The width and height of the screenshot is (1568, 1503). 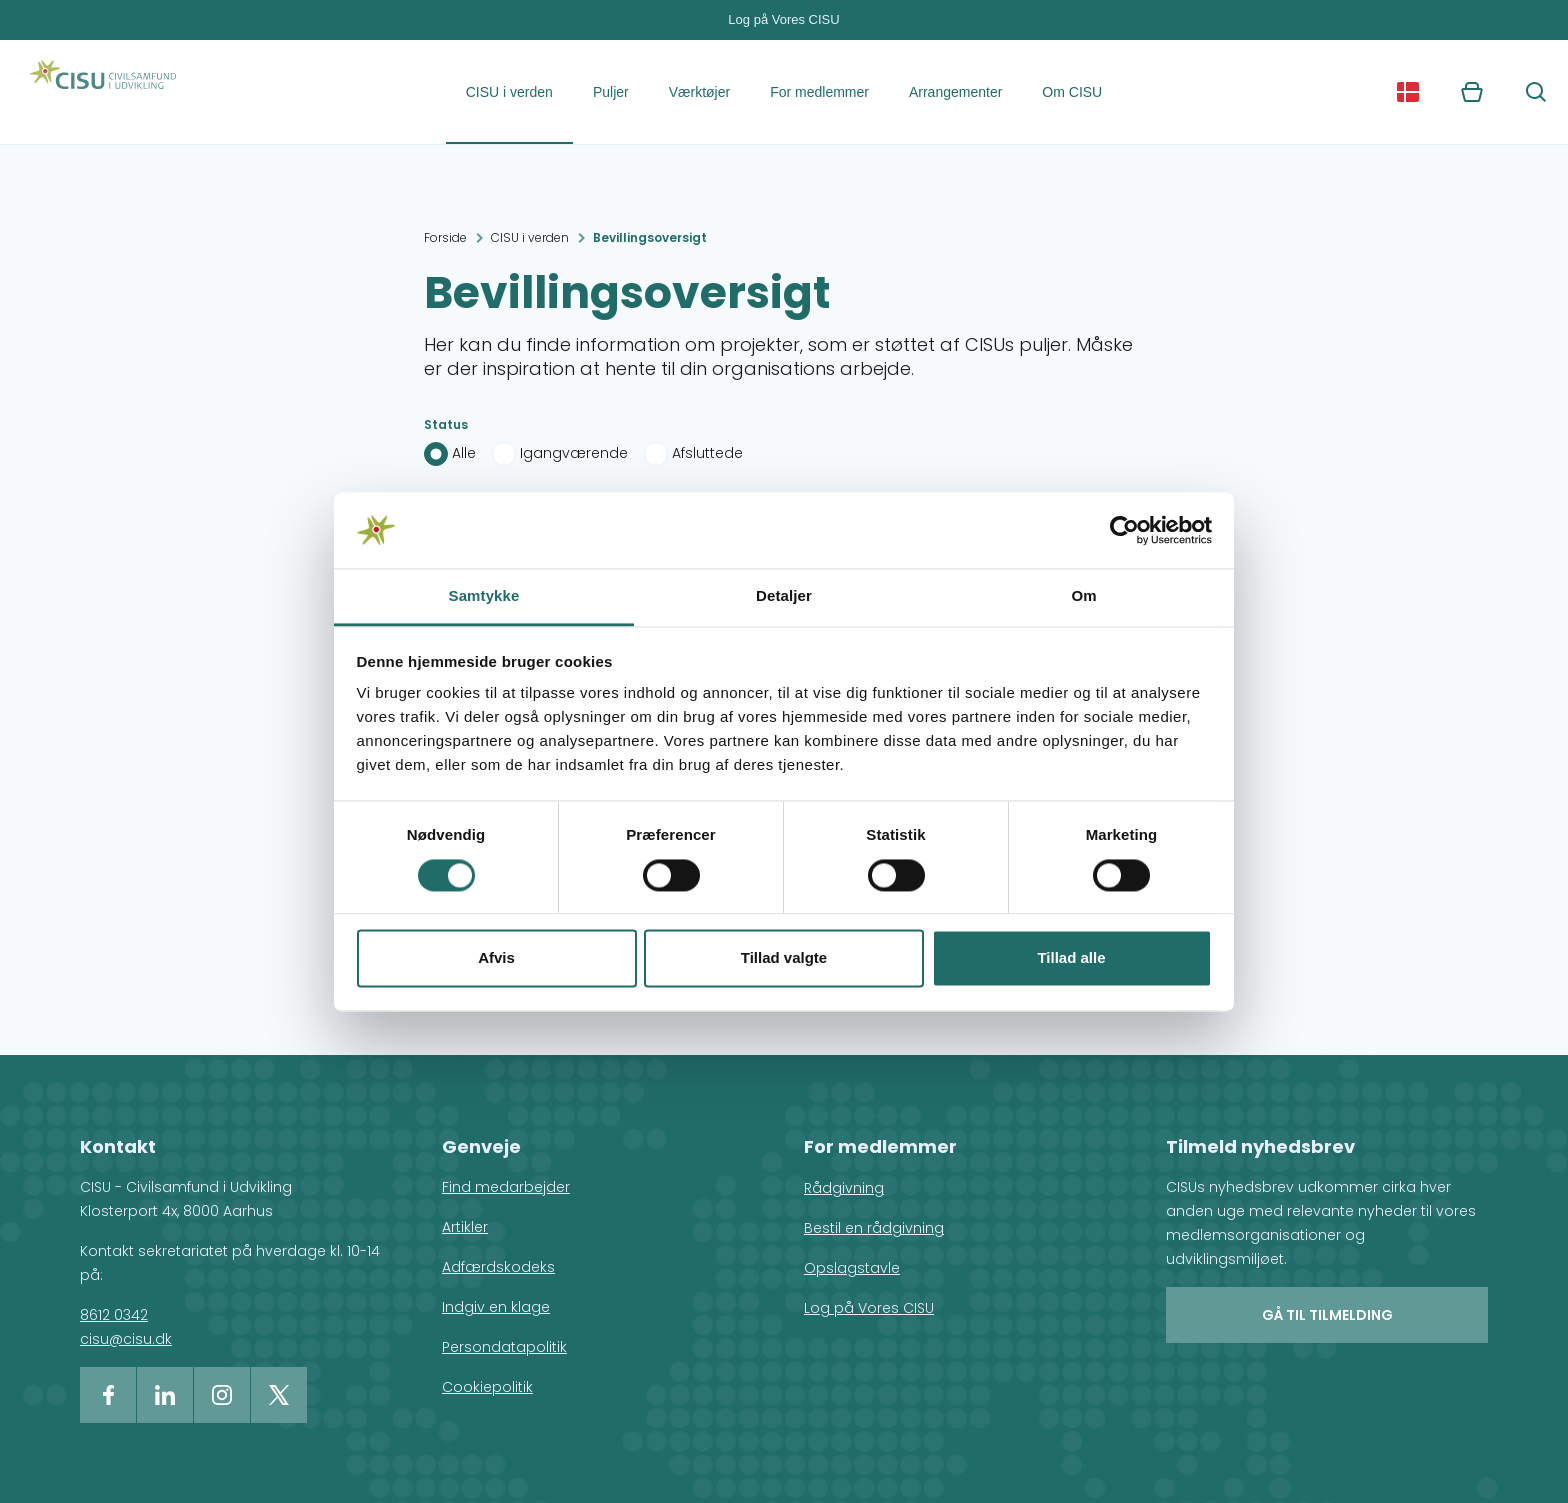 What do you see at coordinates (1083, 596) in the screenshot?
I see `Om [tab]` at bounding box center [1083, 596].